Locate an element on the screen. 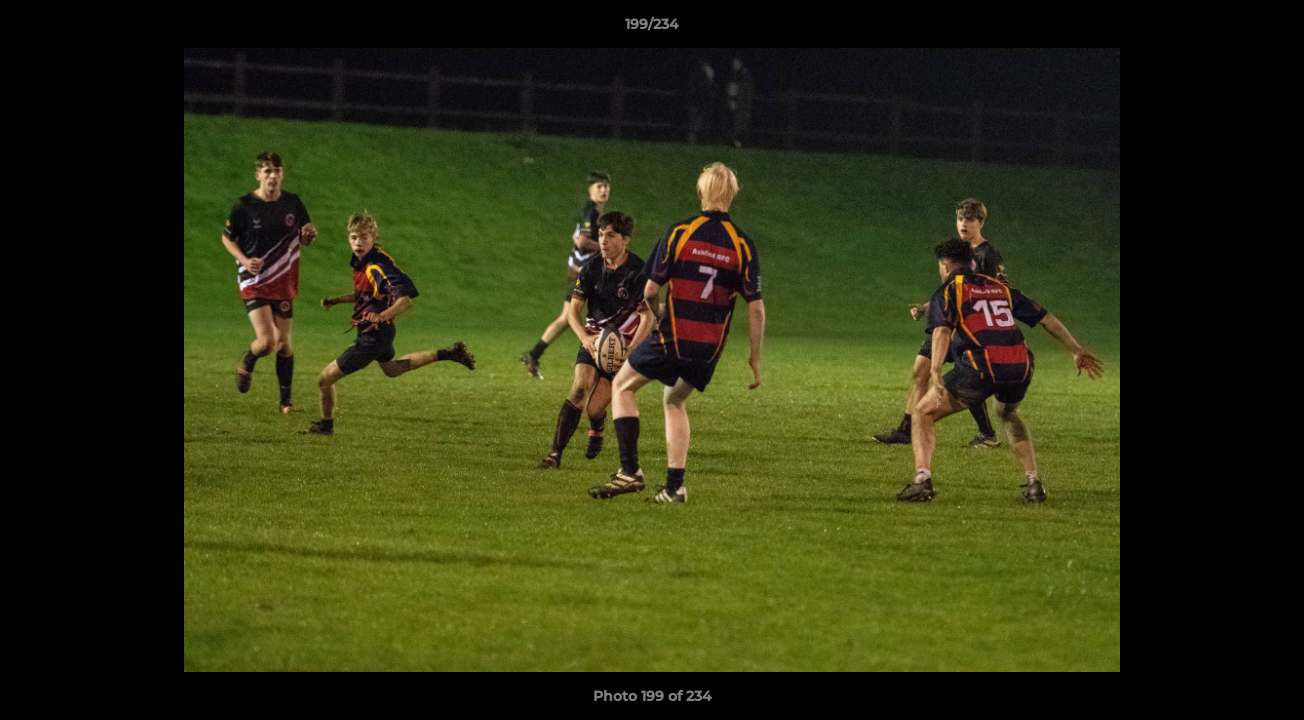 This screenshot has height=720, width=1304. [button] is located at coordinates (1268, 29).